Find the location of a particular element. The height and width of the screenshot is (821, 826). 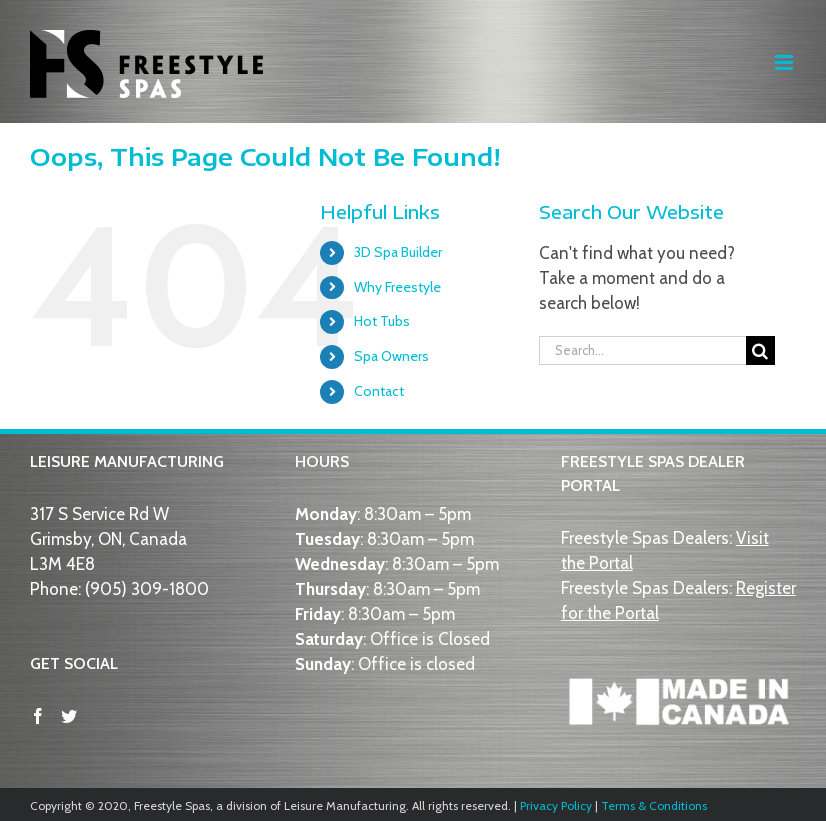

Spa Owners is located at coordinates (391, 356).